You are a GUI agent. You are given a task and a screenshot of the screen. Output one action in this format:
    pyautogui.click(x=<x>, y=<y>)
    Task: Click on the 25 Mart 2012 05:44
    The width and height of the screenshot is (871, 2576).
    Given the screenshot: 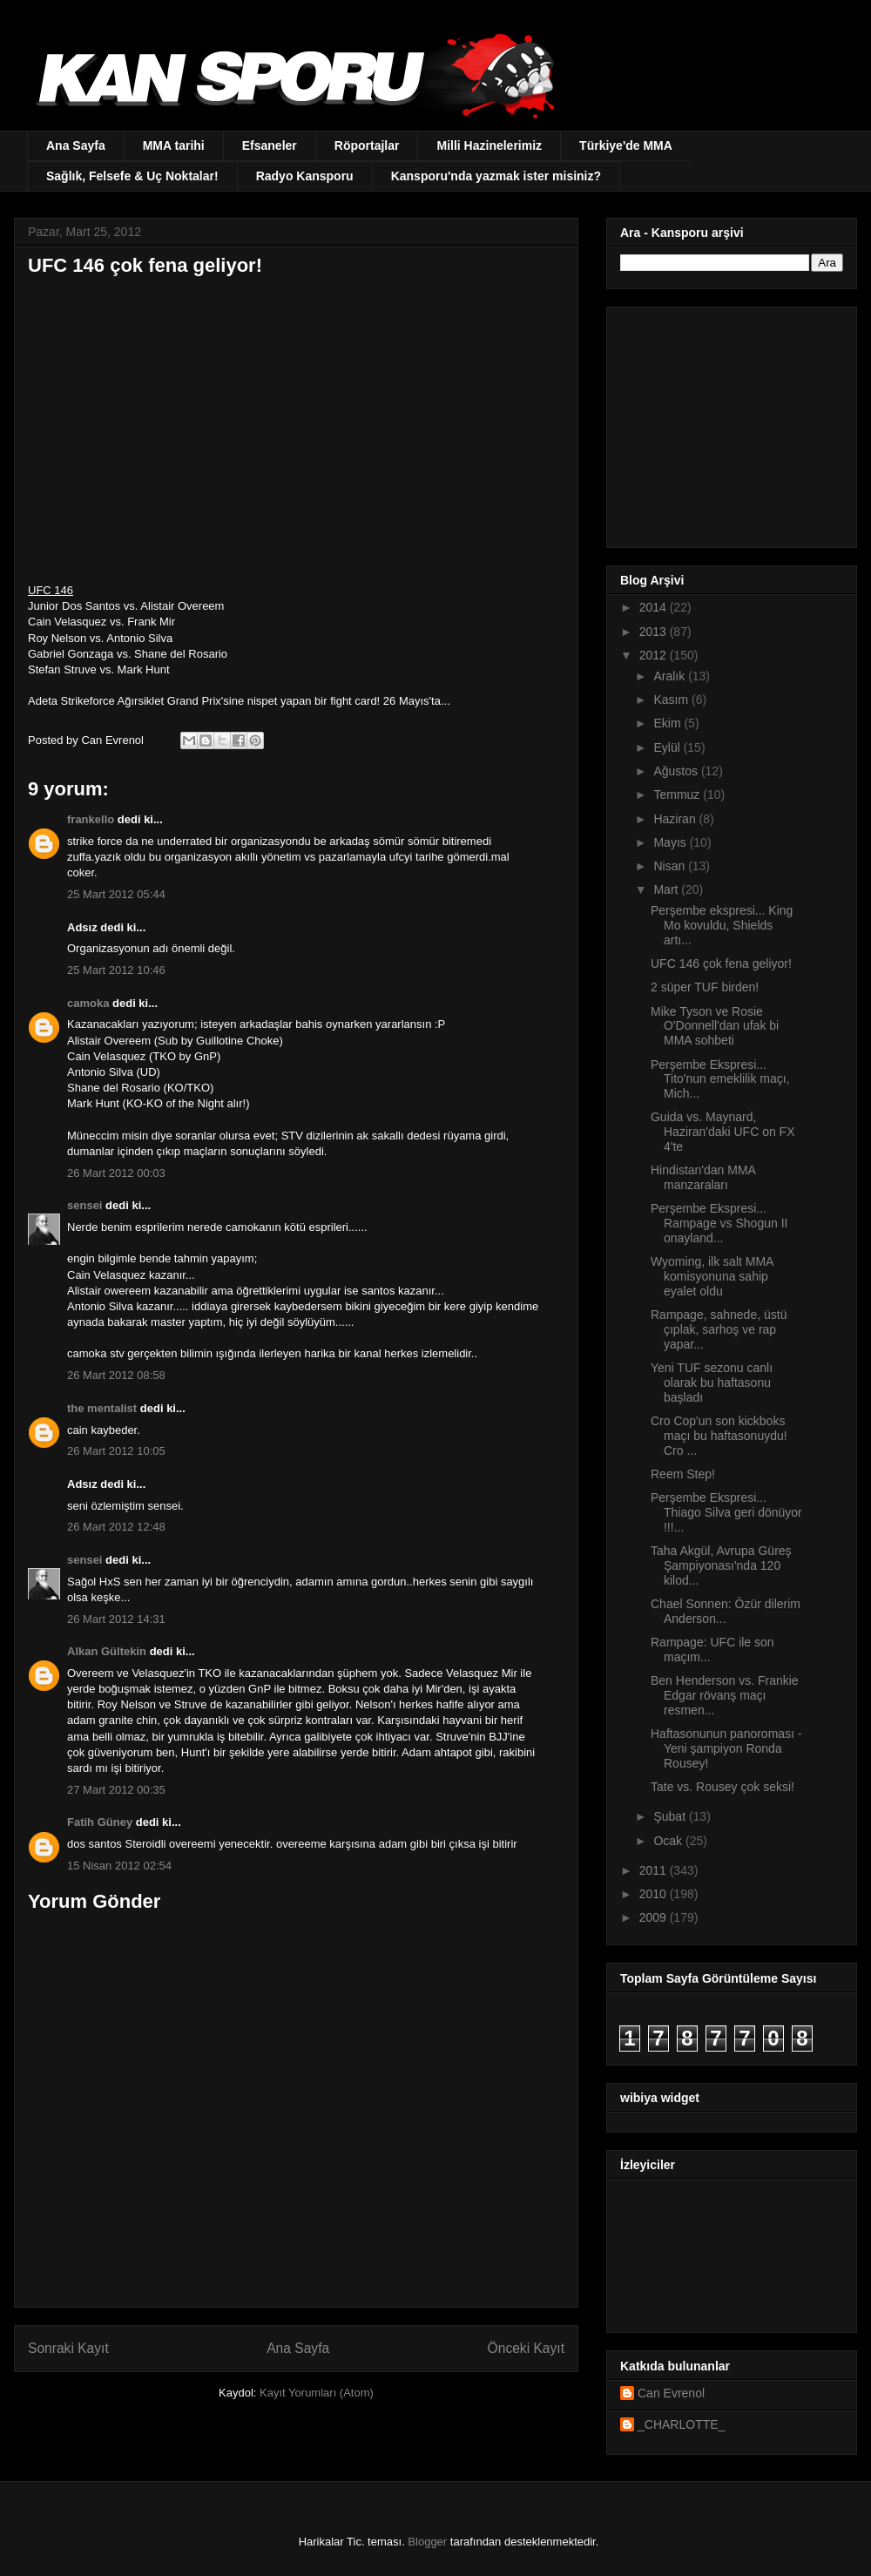 What is the action you would take?
    pyautogui.click(x=116, y=894)
    